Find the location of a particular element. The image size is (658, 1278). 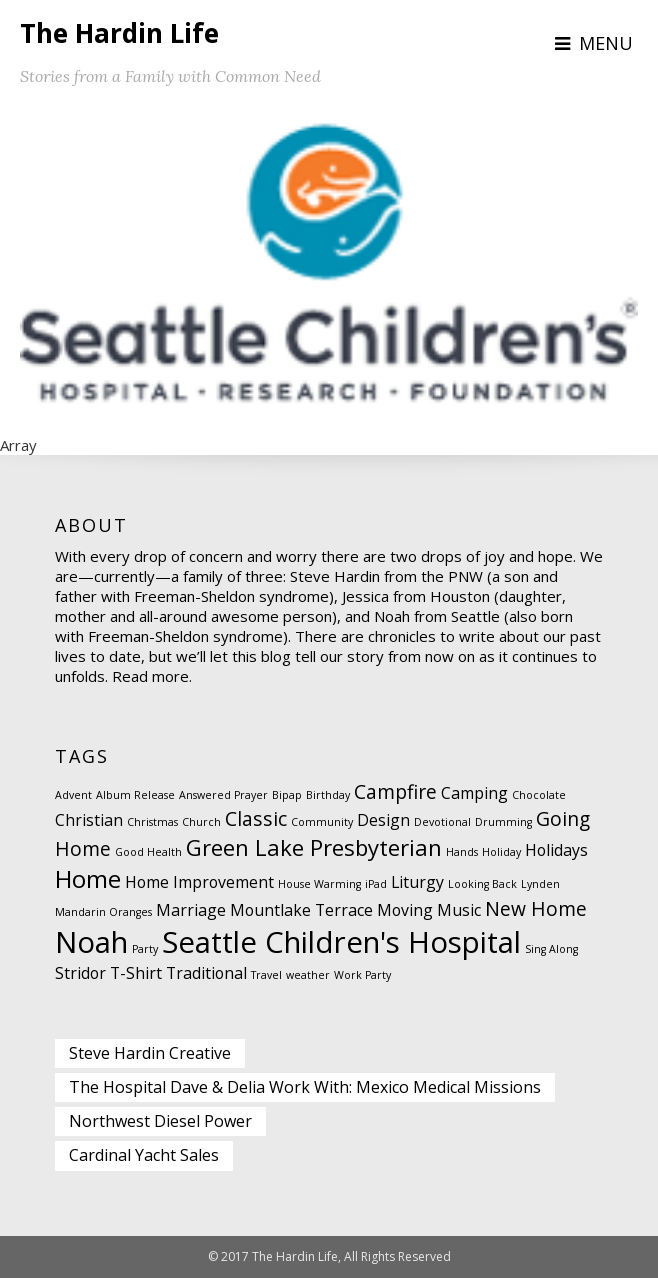

Drumming [Drumming (1 item)] is located at coordinates (503, 822).